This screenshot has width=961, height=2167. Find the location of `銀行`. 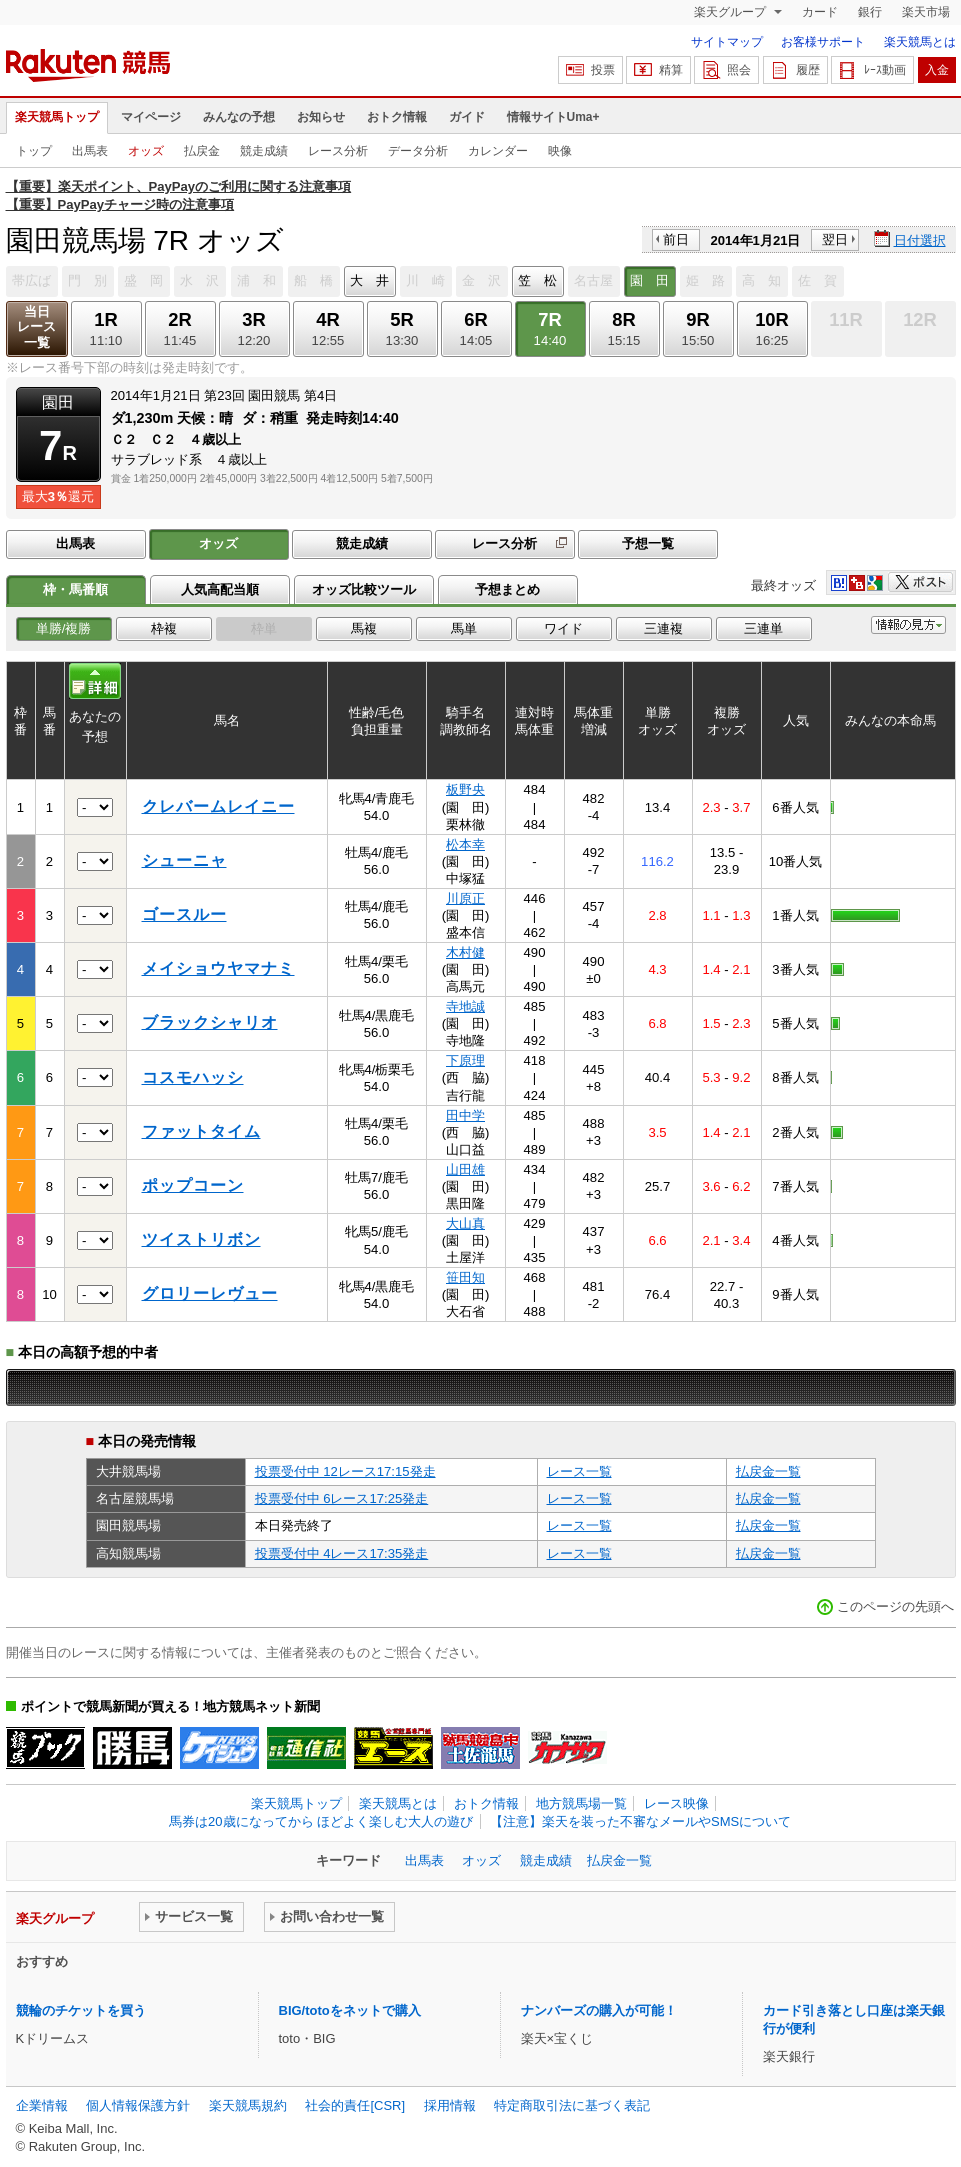

銀行 is located at coordinates (870, 12).